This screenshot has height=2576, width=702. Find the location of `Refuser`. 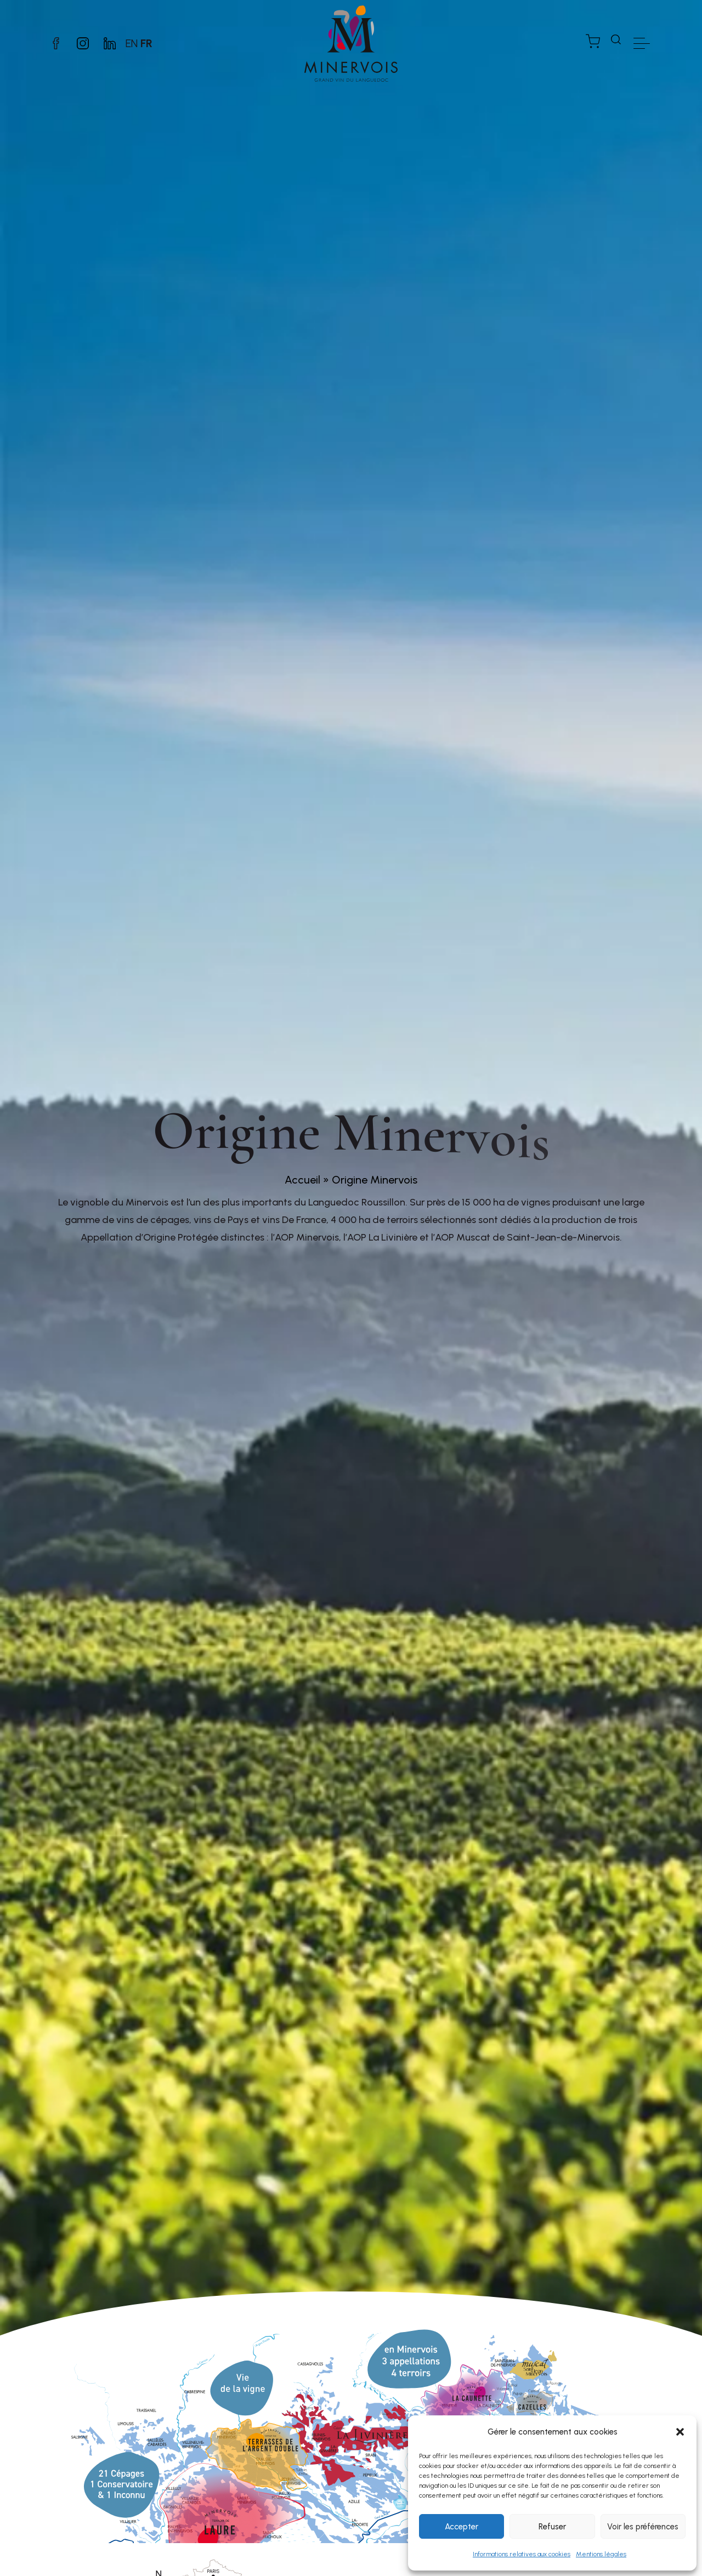

Refuser is located at coordinates (552, 2527).